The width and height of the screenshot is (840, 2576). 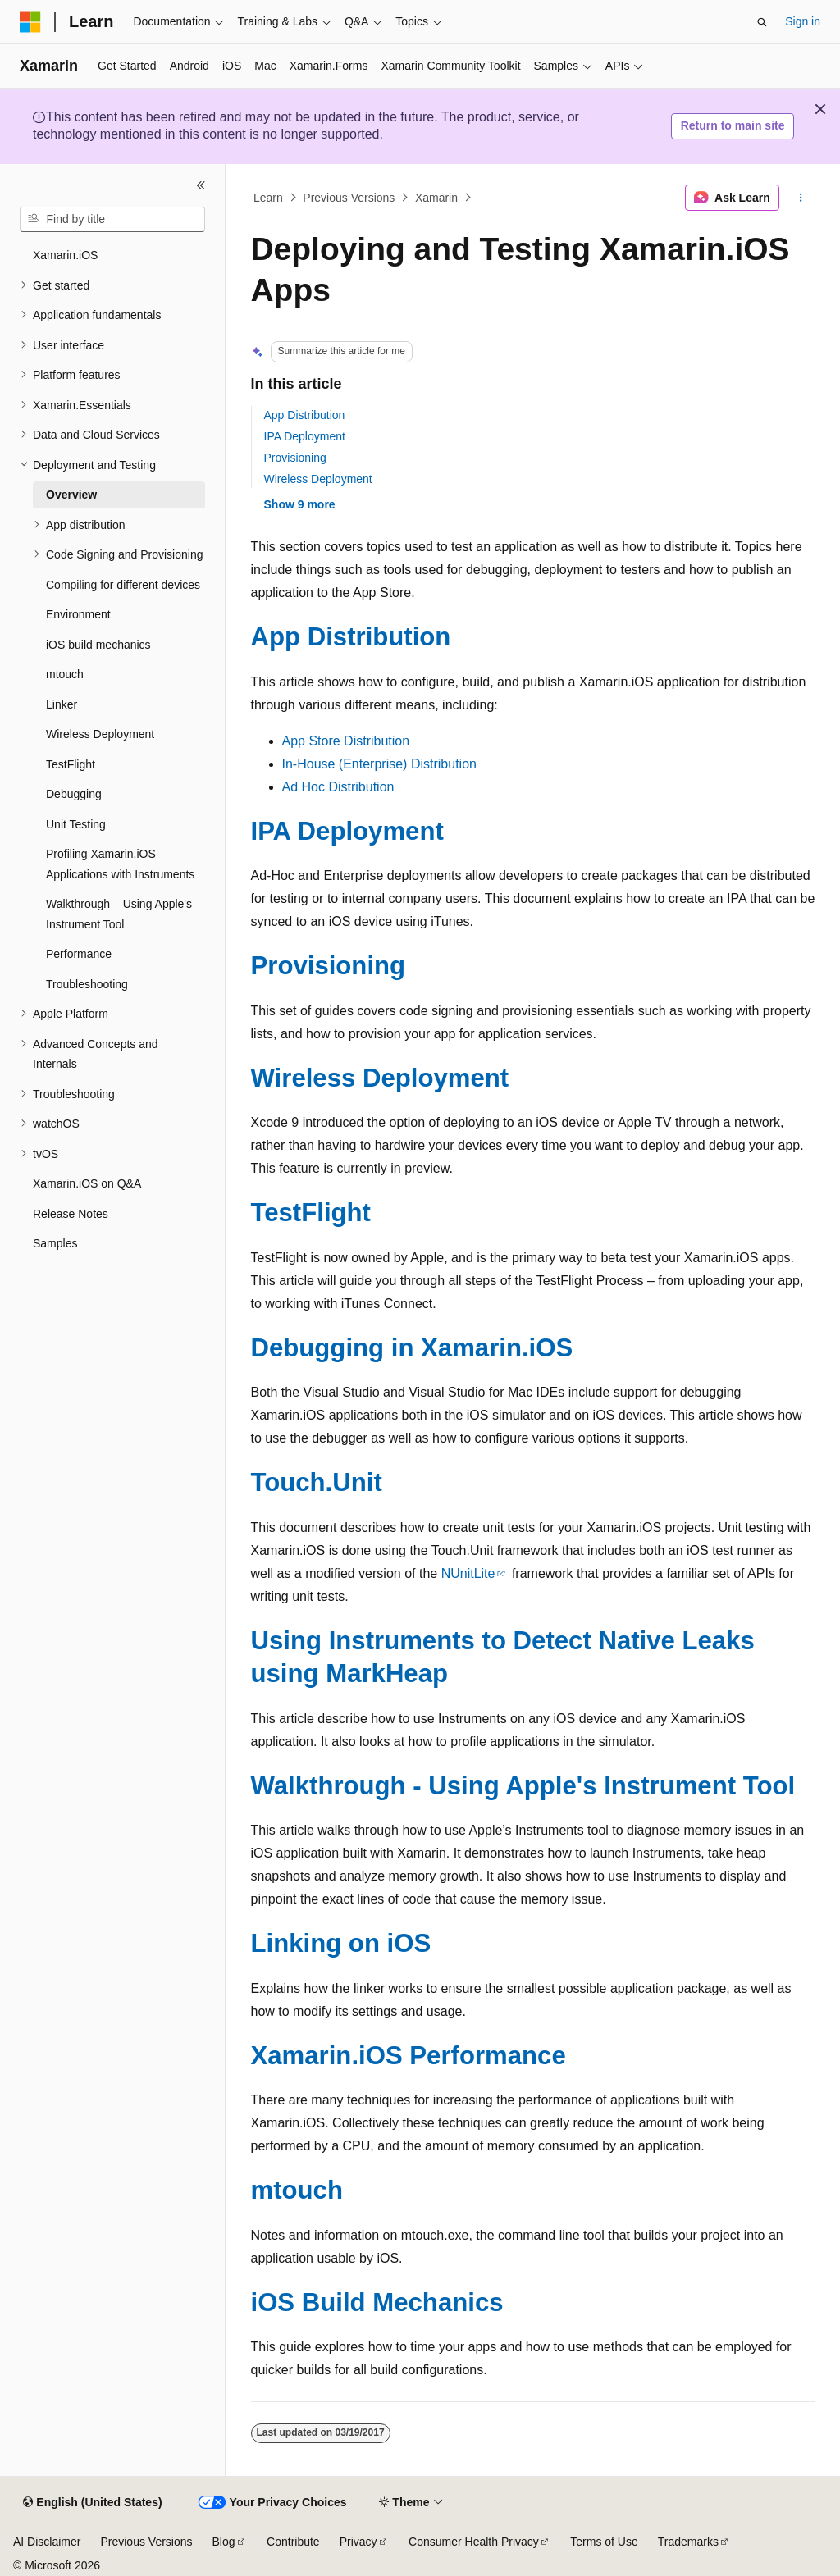 I want to click on Terms of Use, so click(x=603, y=2541).